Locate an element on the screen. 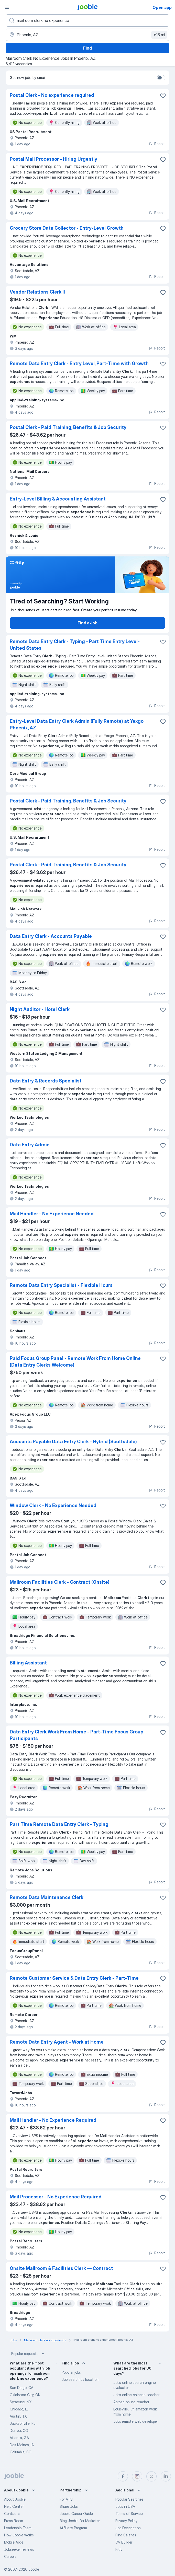 Image resolution: width=175 pixels, height=2576 pixels. Popular jobs is located at coordinates (71, 2372).